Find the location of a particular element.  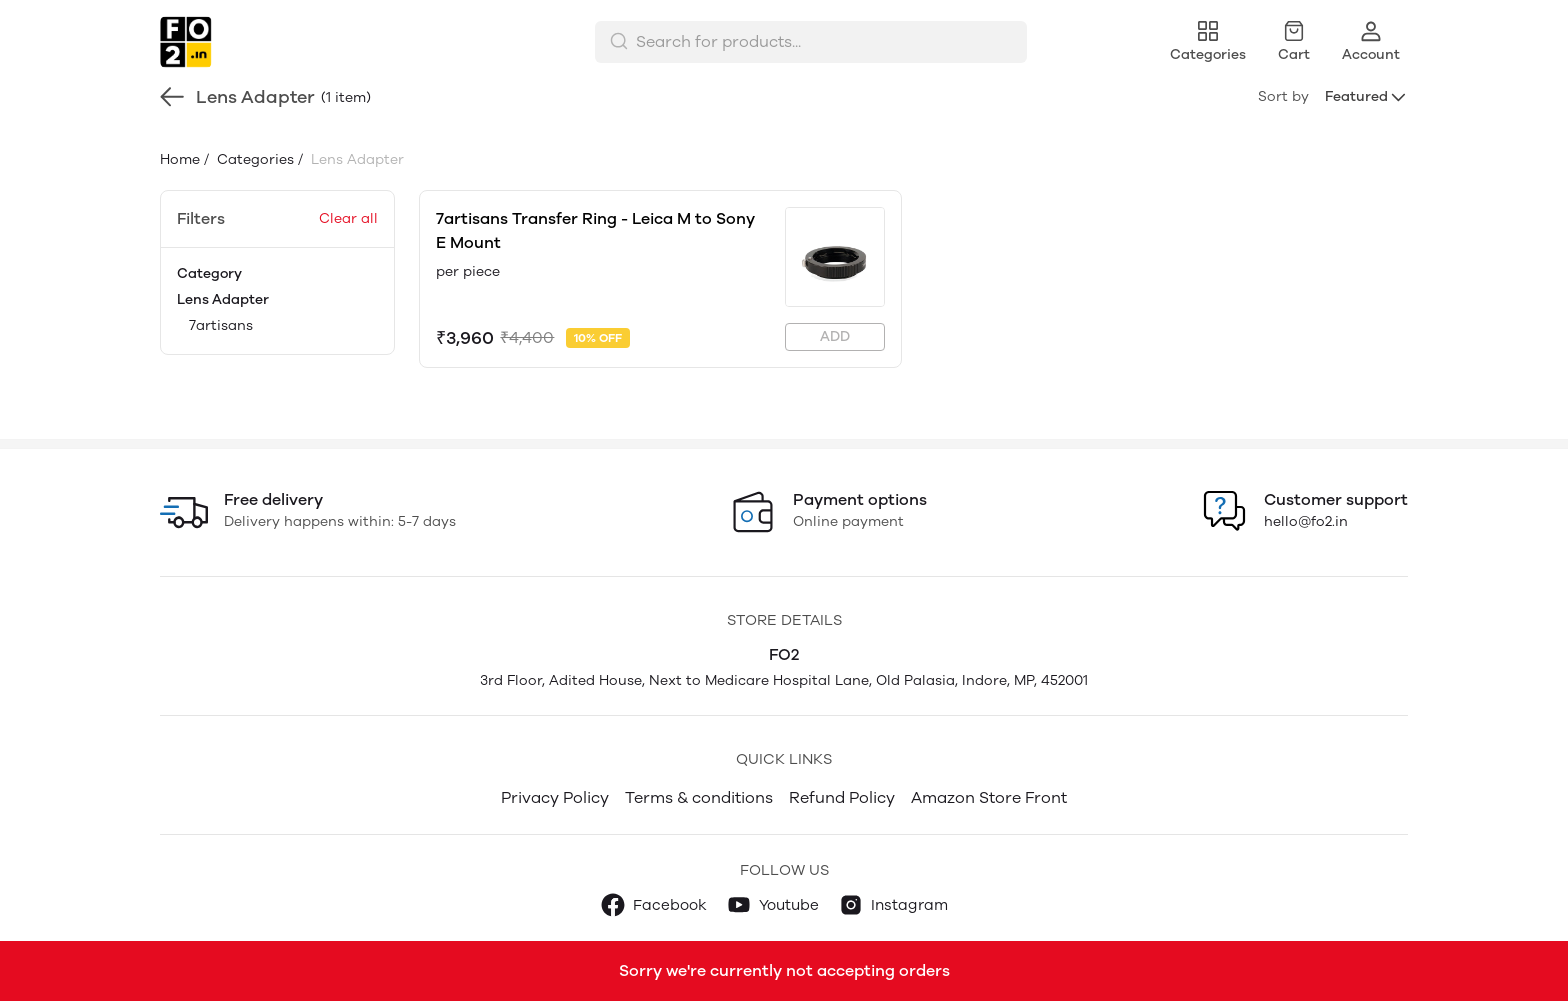

Terms & conditions is located at coordinates (699, 797).